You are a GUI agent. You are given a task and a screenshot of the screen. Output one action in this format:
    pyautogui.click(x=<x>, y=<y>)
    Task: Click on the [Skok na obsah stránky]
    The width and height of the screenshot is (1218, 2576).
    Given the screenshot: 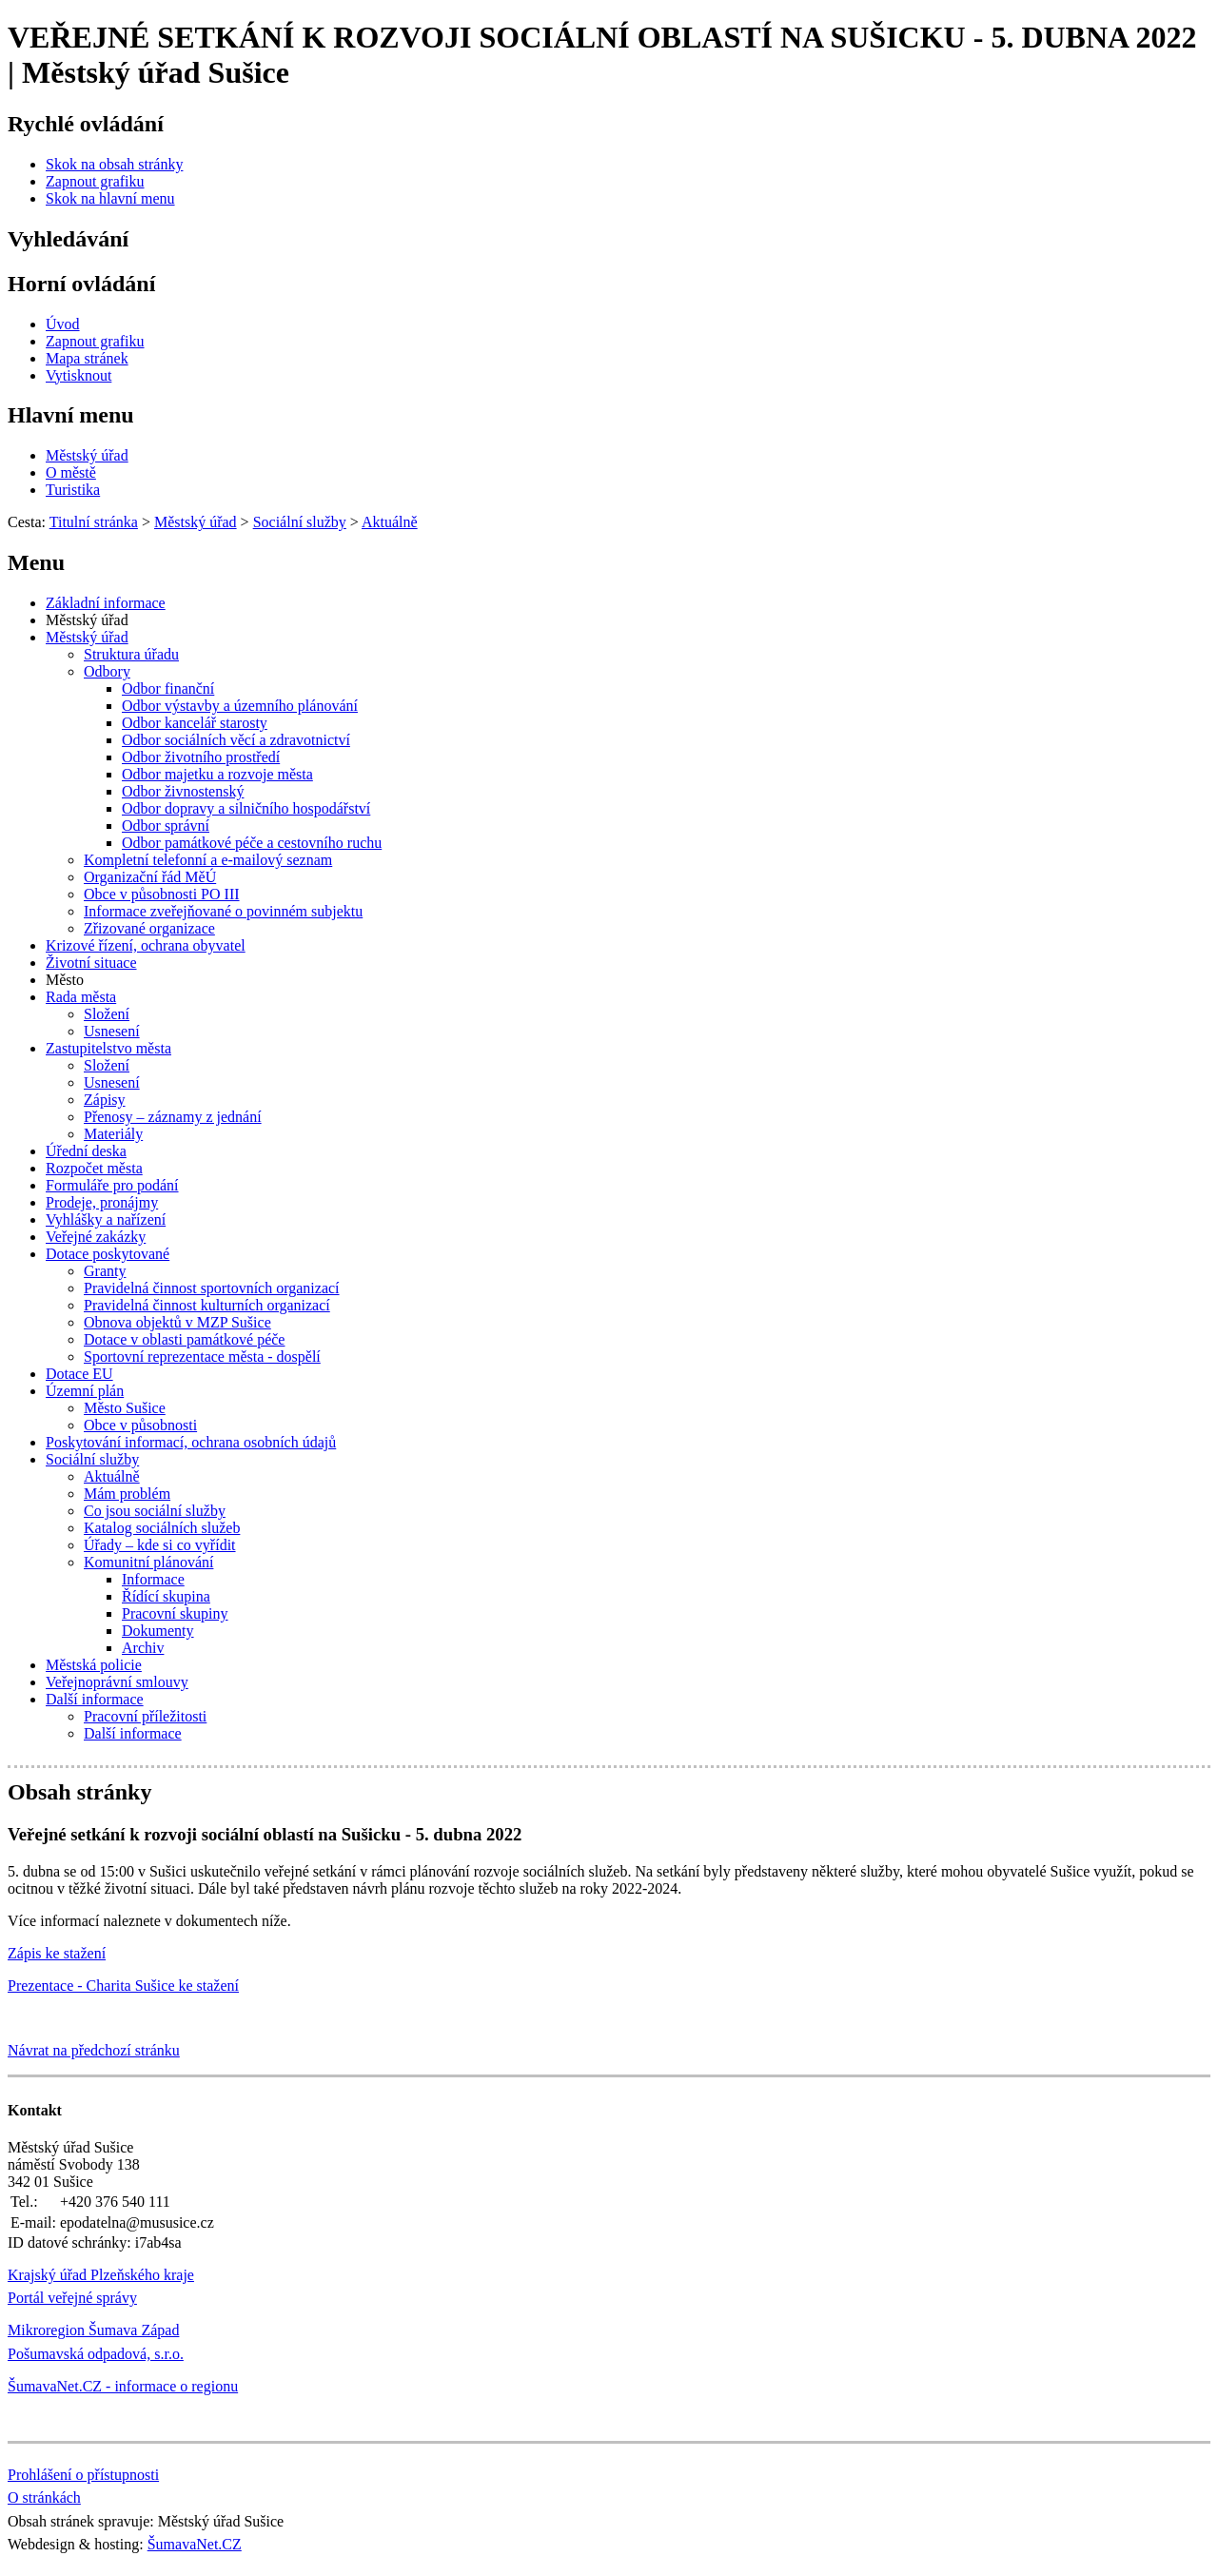 What is the action you would take?
    pyautogui.click(x=114, y=164)
    